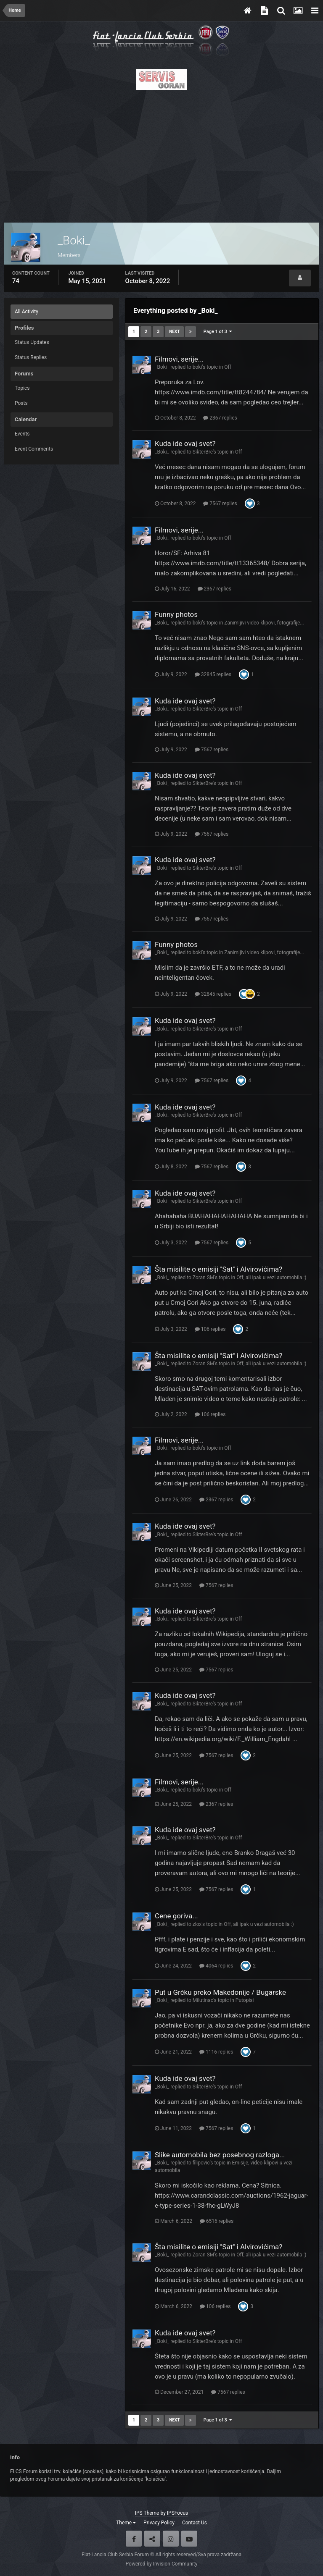 The width and height of the screenshot is (323, 2576). Describe the element at coordinates (162, 367) in the screenshot. I see `_Boki_` at that location.